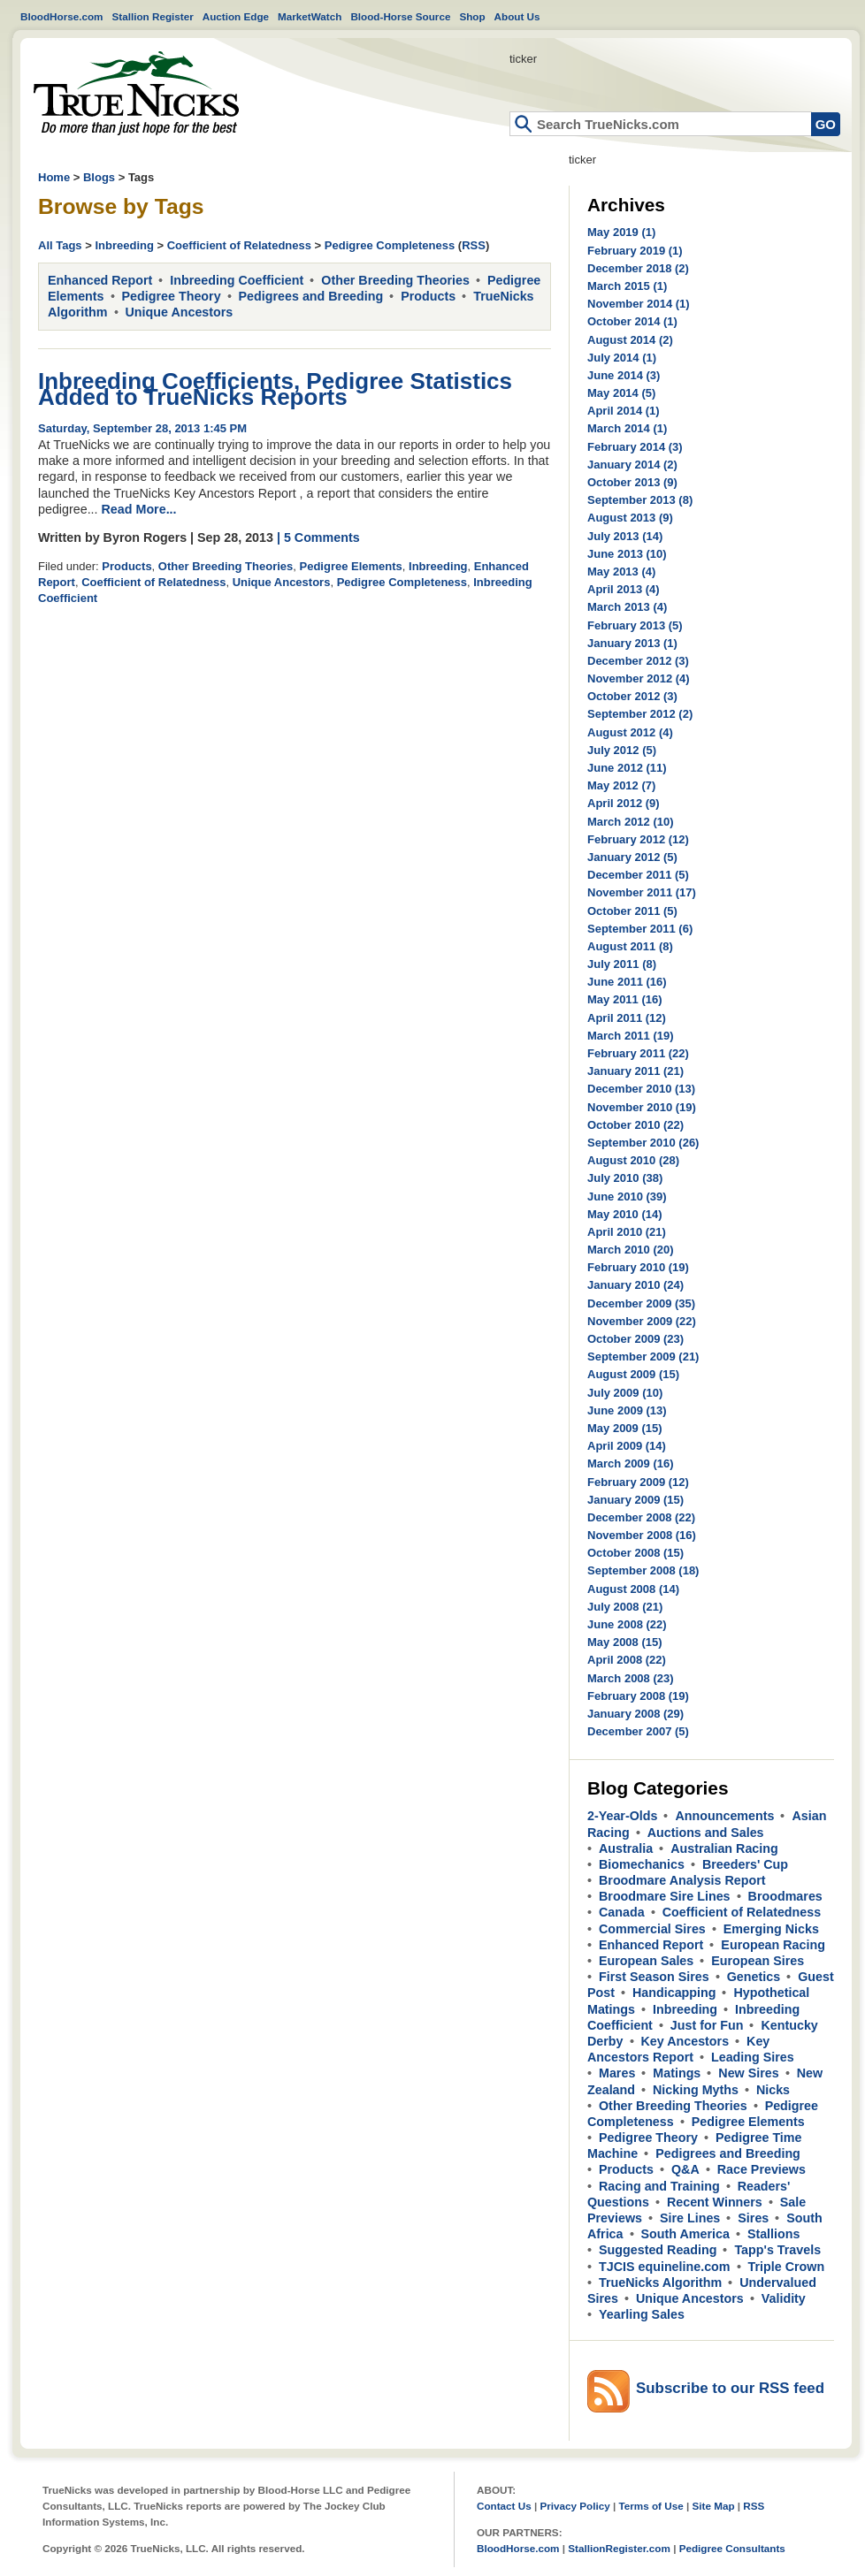  I want to click on June 2013 (10), so click(627, 553).